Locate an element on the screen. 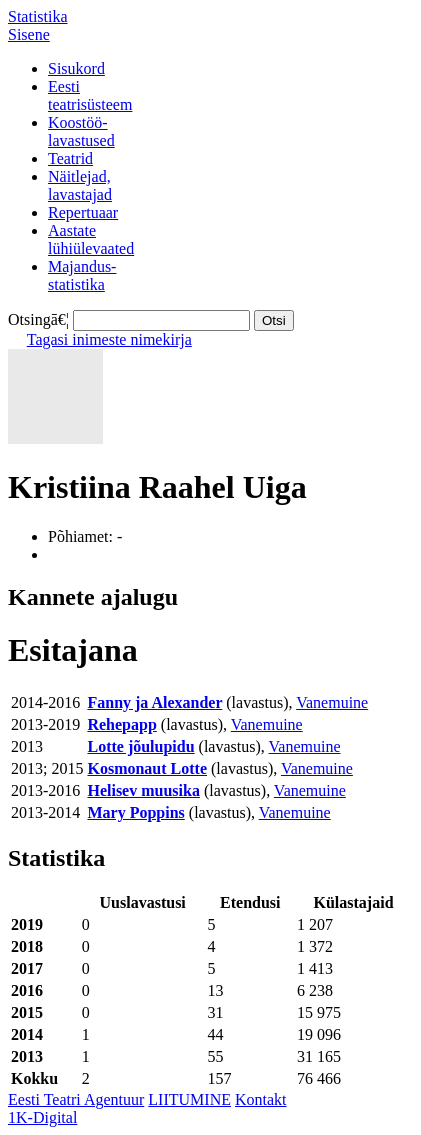 The width and height of the screenshot is (421, 1135). Sisukord is located at coordinates (76, 68).